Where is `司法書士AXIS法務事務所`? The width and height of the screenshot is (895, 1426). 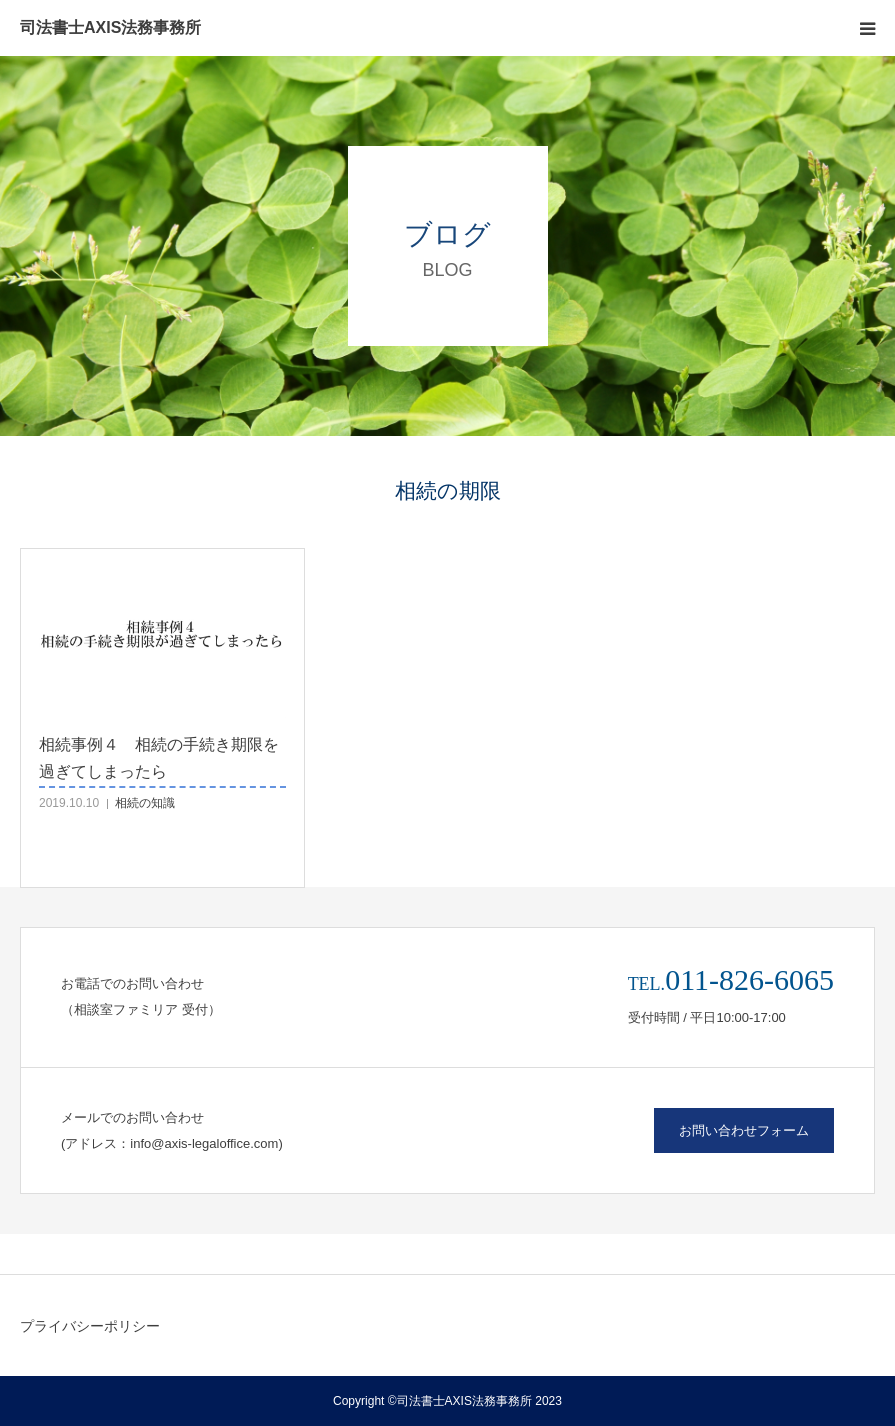 司法書士AXIS法務事務所 is located at coordinates (110, 28).